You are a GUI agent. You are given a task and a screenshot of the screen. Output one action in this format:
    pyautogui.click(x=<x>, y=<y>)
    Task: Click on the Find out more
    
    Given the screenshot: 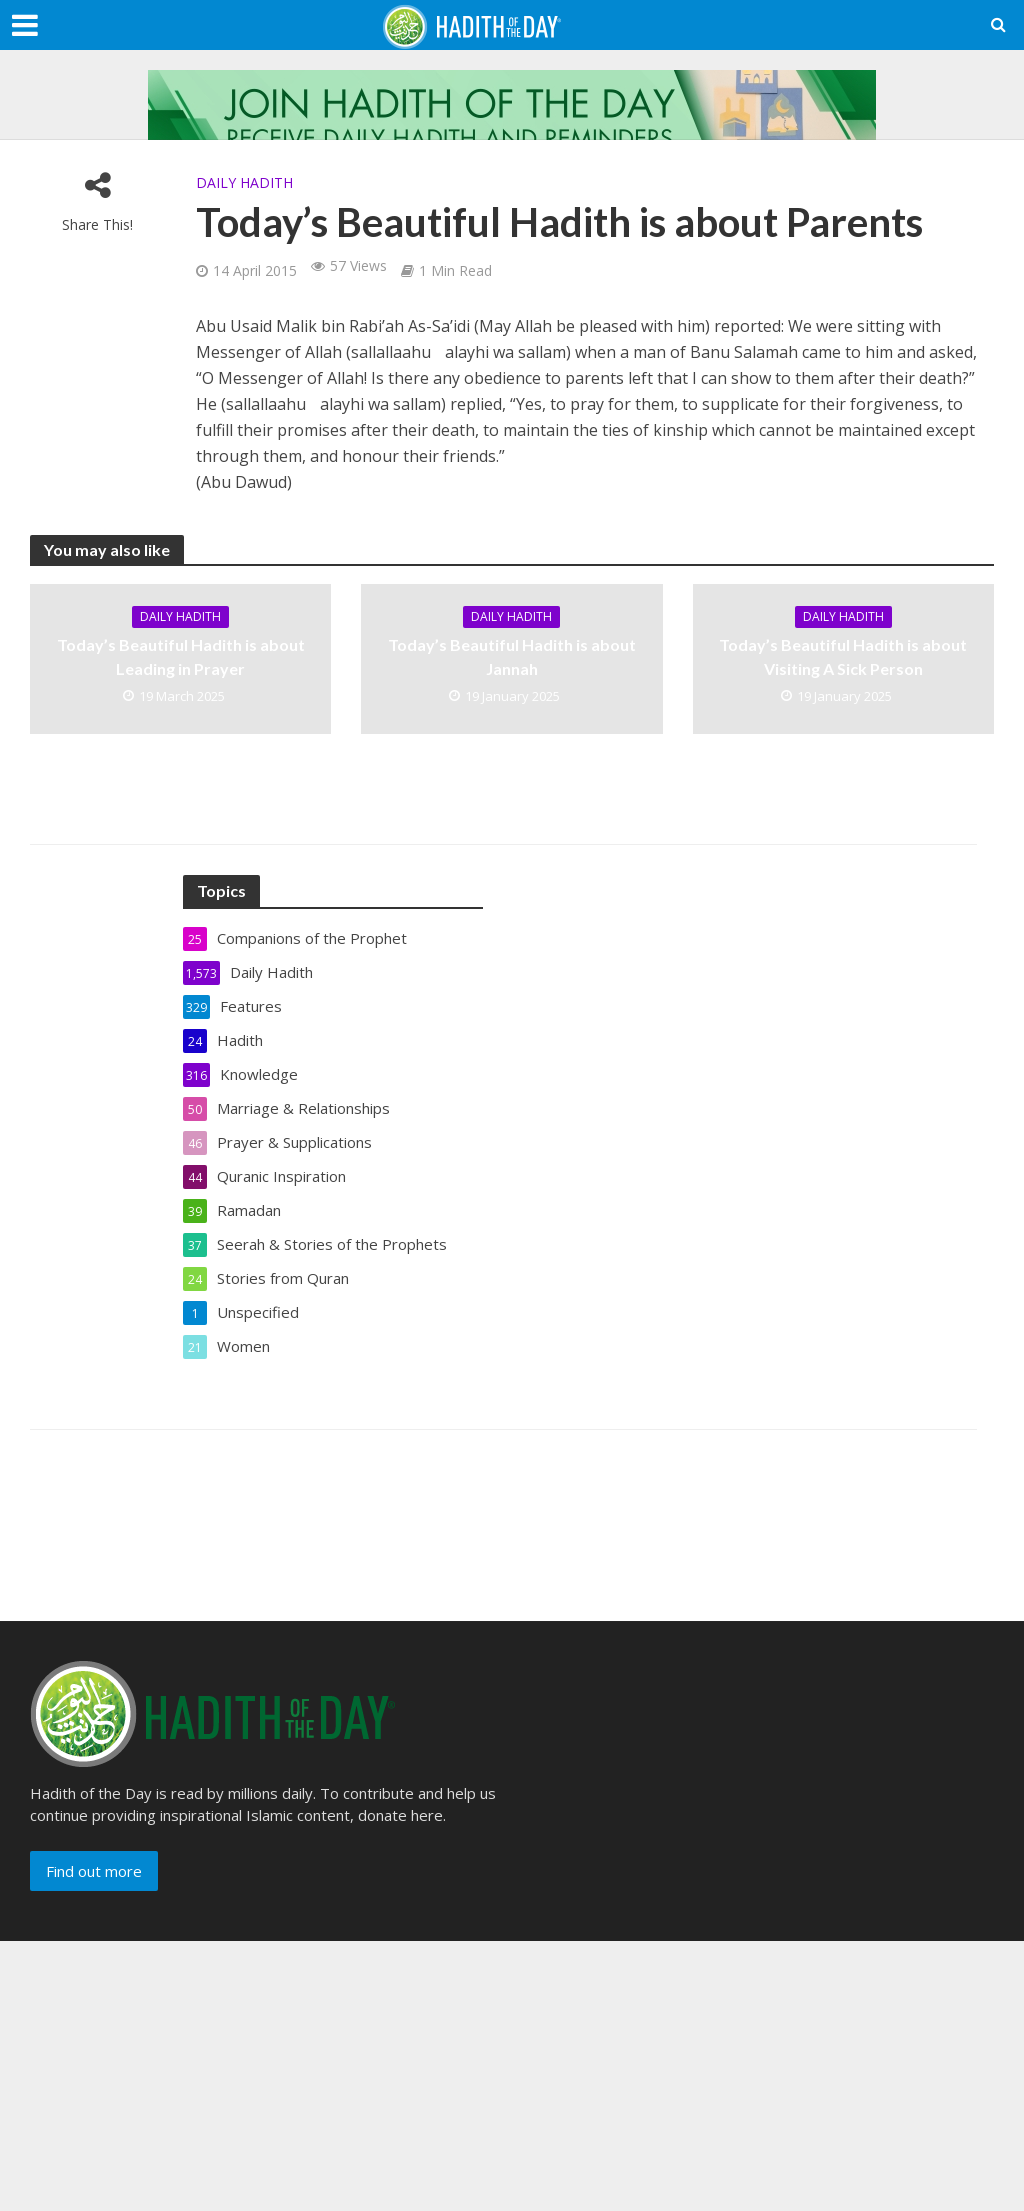 What is the action you would take?
    pyautogui.click(x=94, y=1871)
    